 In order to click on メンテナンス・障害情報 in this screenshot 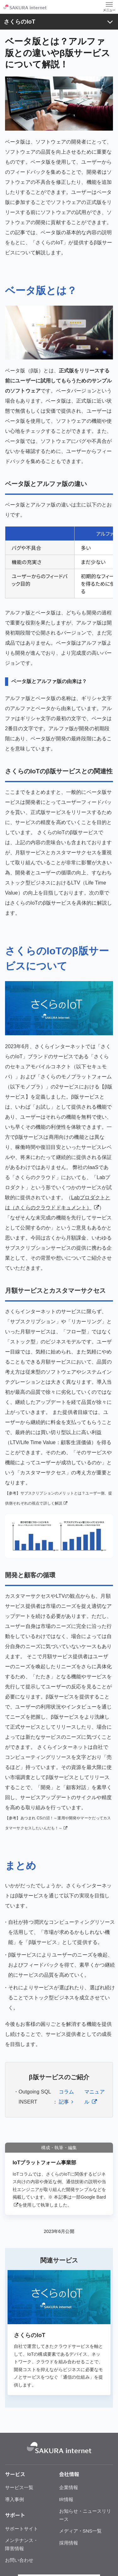, I will do `click(21, 2544)`.